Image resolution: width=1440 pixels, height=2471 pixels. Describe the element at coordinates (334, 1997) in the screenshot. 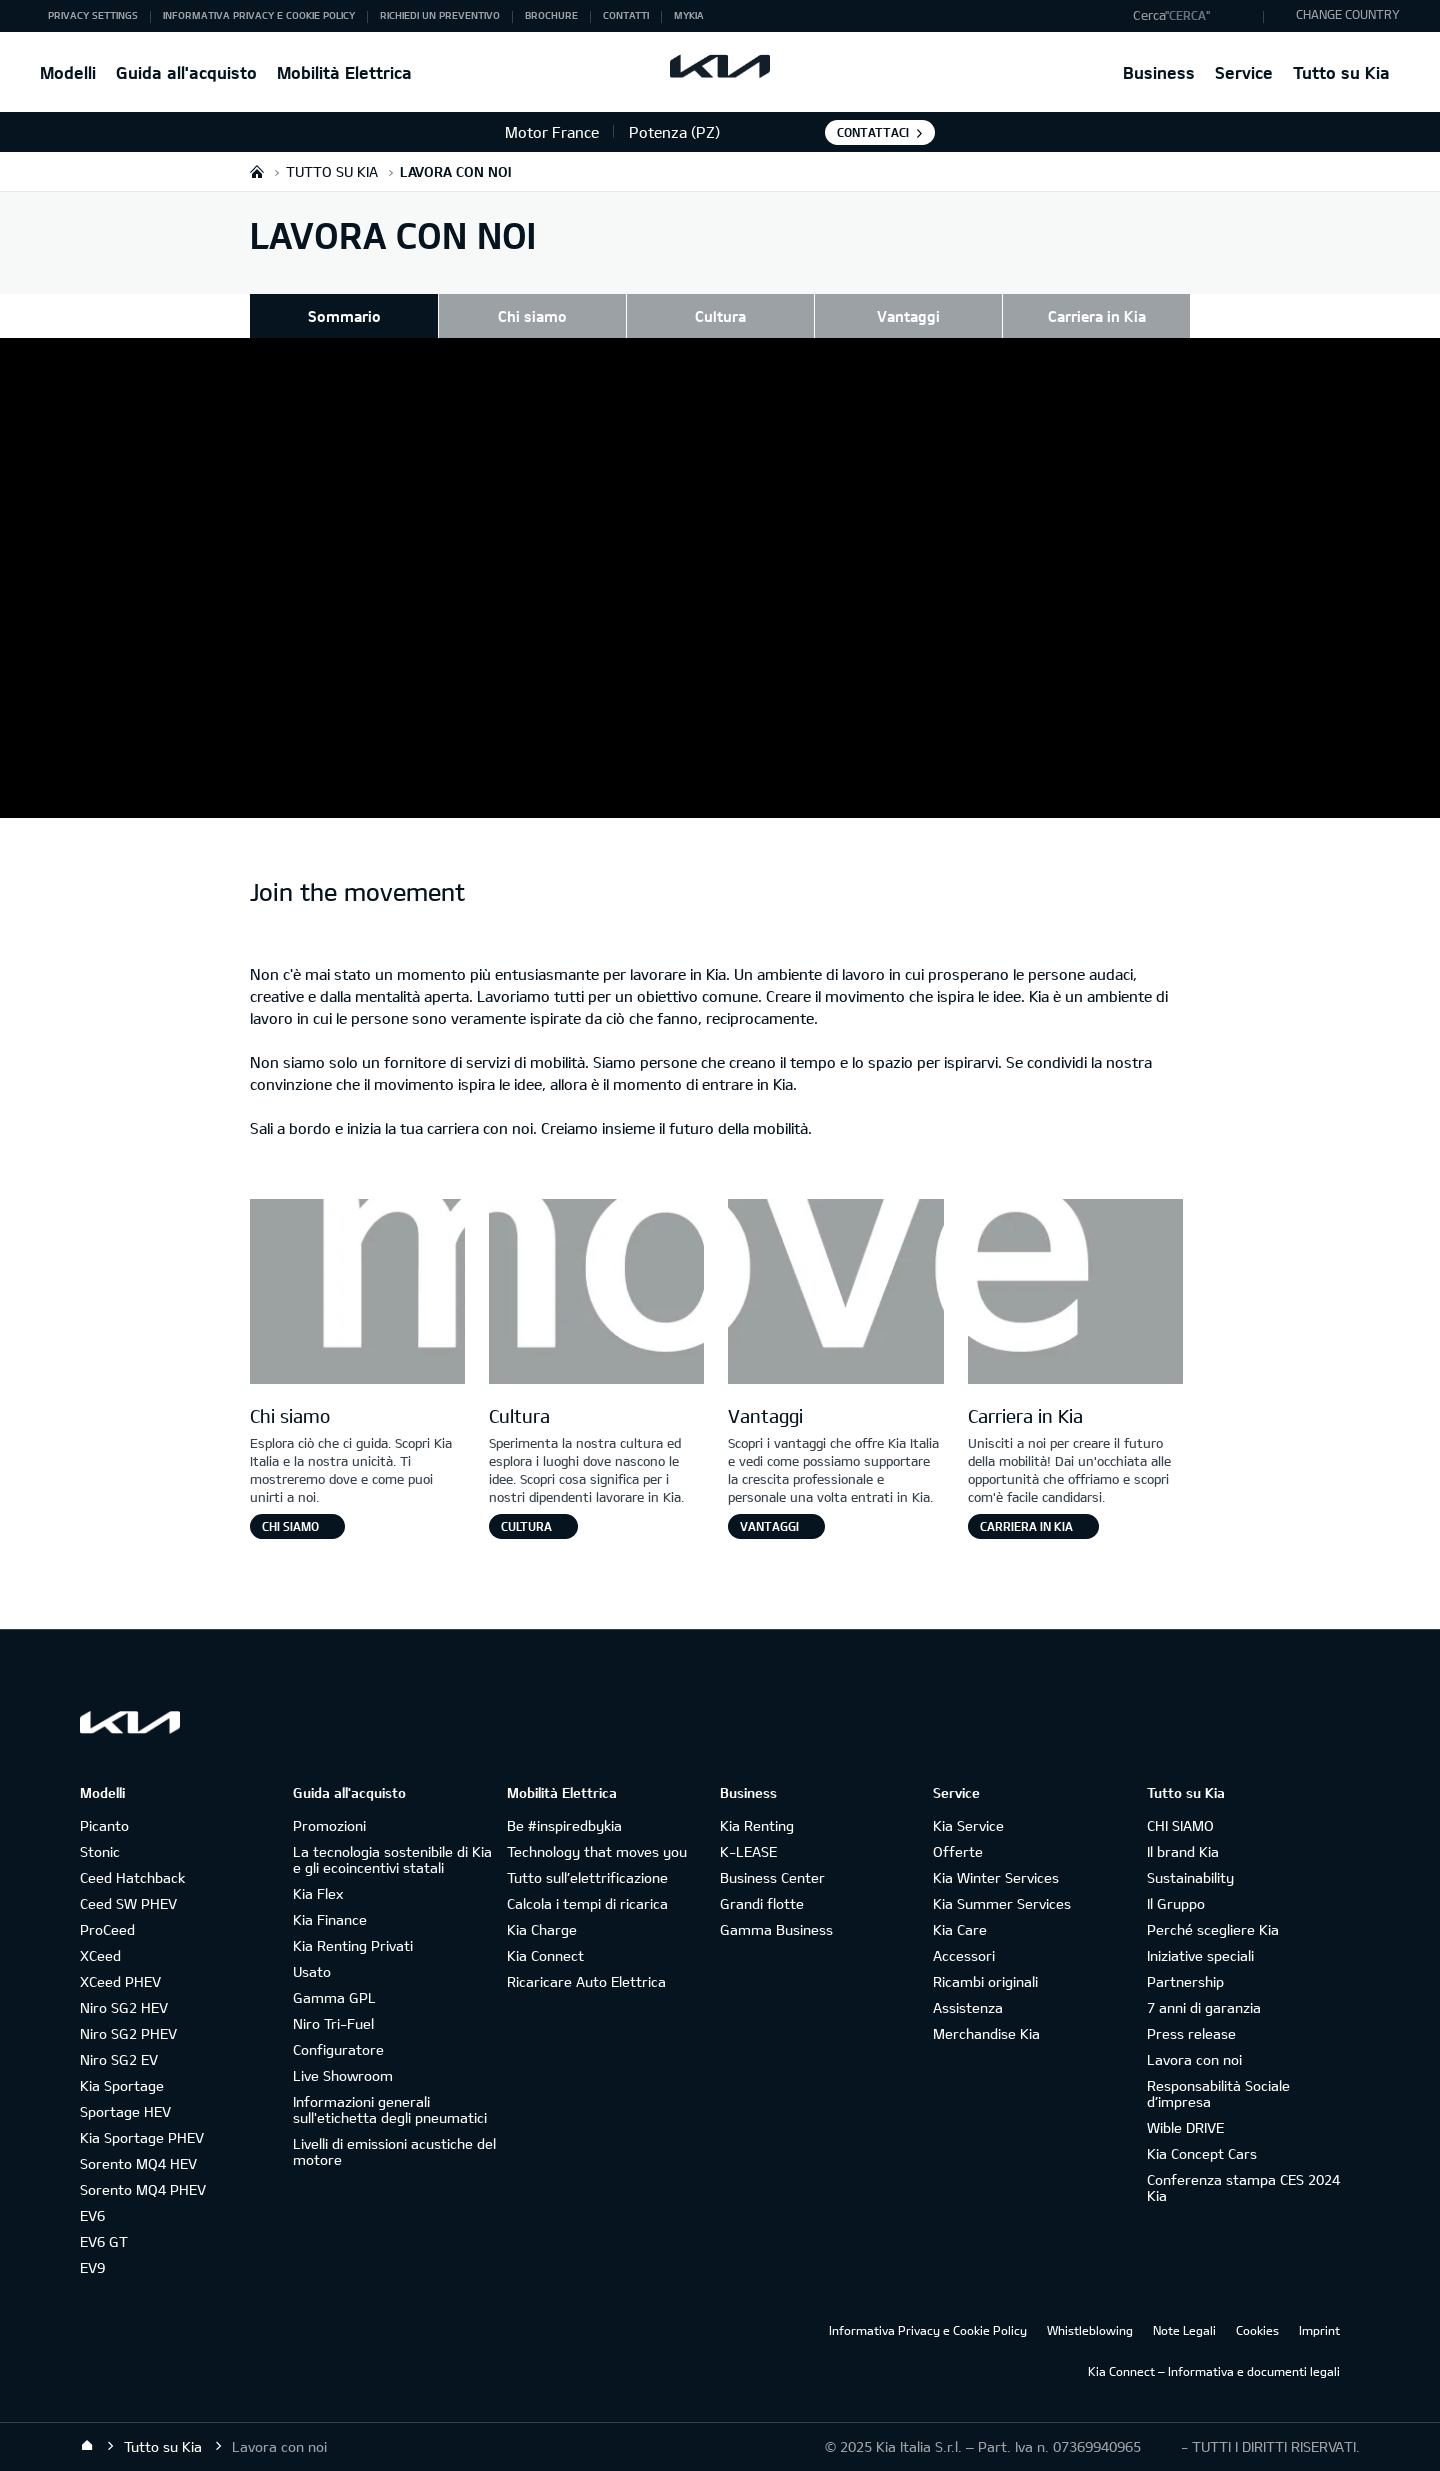

I see `Gamma GPL` at that location.